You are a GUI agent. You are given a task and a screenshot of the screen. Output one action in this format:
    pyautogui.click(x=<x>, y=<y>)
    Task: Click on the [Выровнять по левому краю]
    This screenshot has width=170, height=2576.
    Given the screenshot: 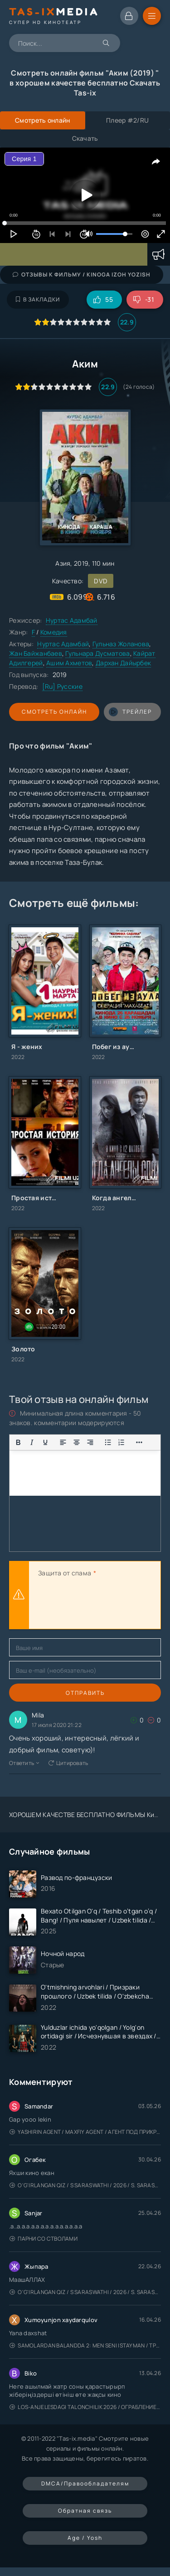 What is the action you would take?
    pyautogui.click(x=63, y=1442)
    